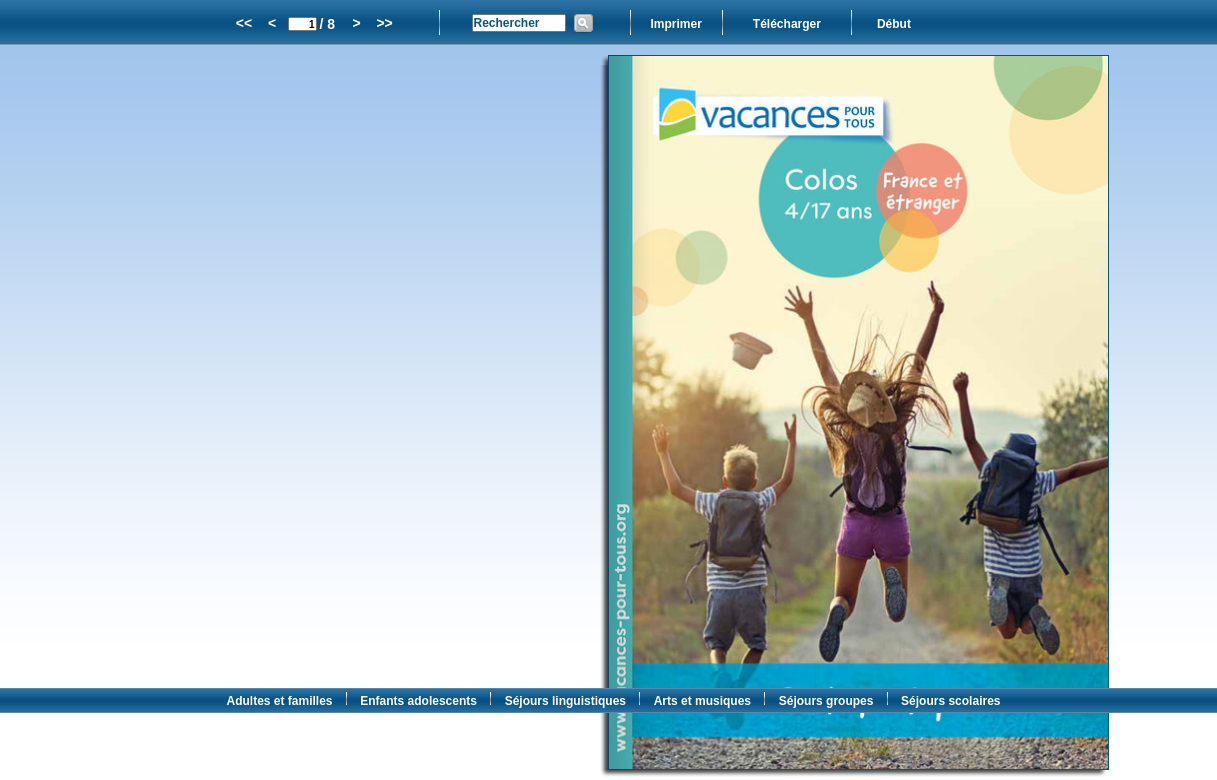  I want to click on Arts et musiques, so click(702, 701).